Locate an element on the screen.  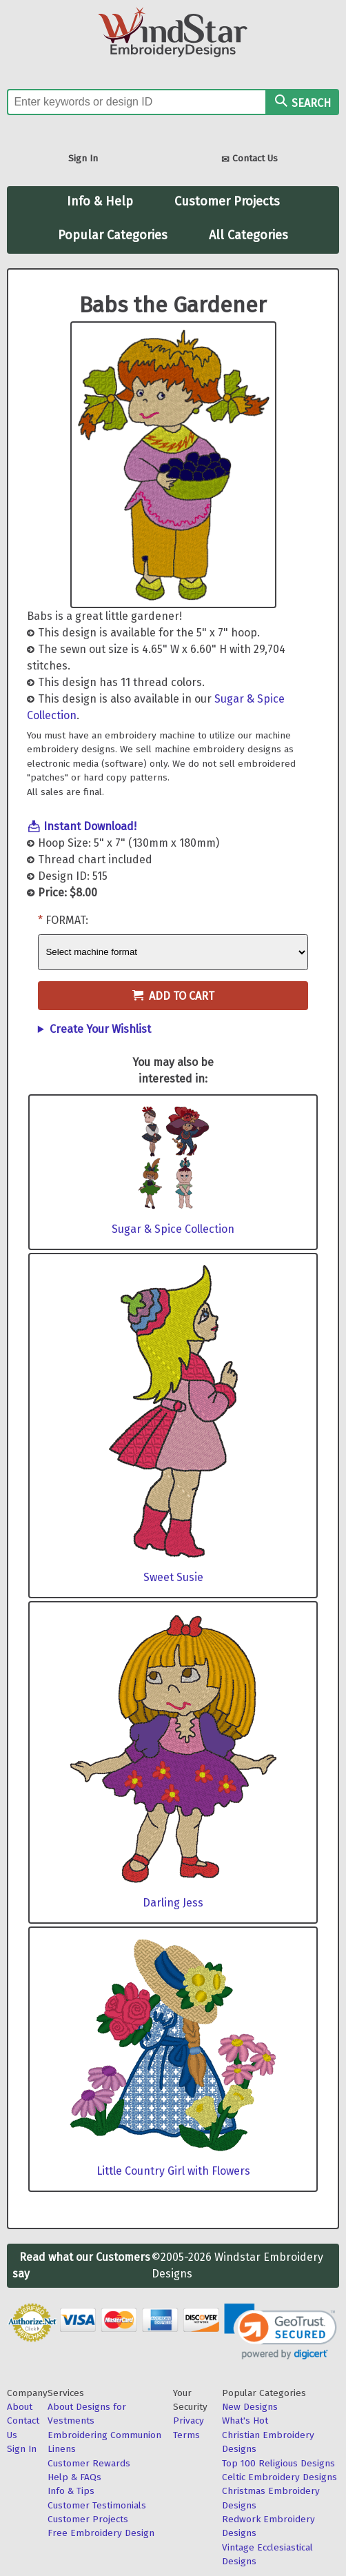
Info & Help is located at coordinates (100, 201).